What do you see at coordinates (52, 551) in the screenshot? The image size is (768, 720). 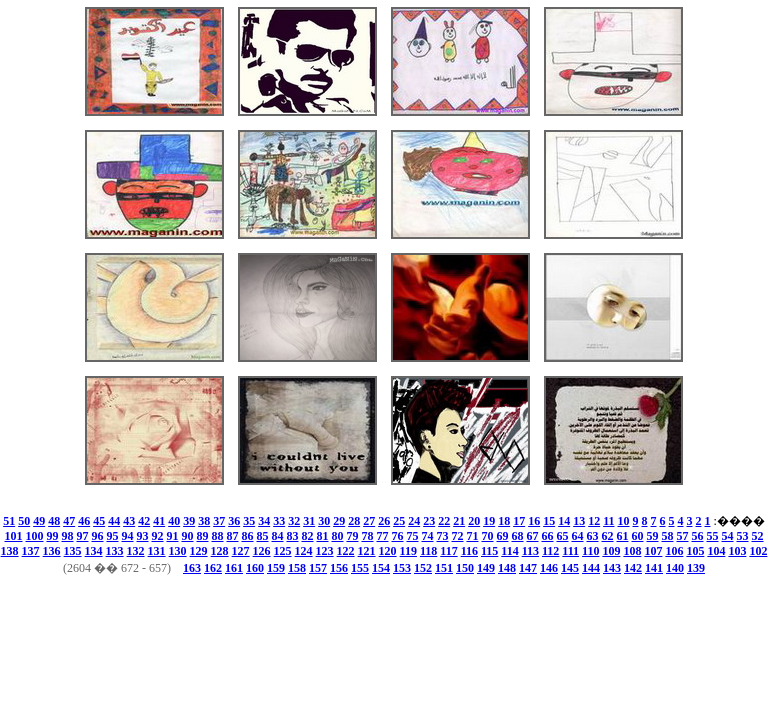 I see `136` at bounding box center [52, 551].